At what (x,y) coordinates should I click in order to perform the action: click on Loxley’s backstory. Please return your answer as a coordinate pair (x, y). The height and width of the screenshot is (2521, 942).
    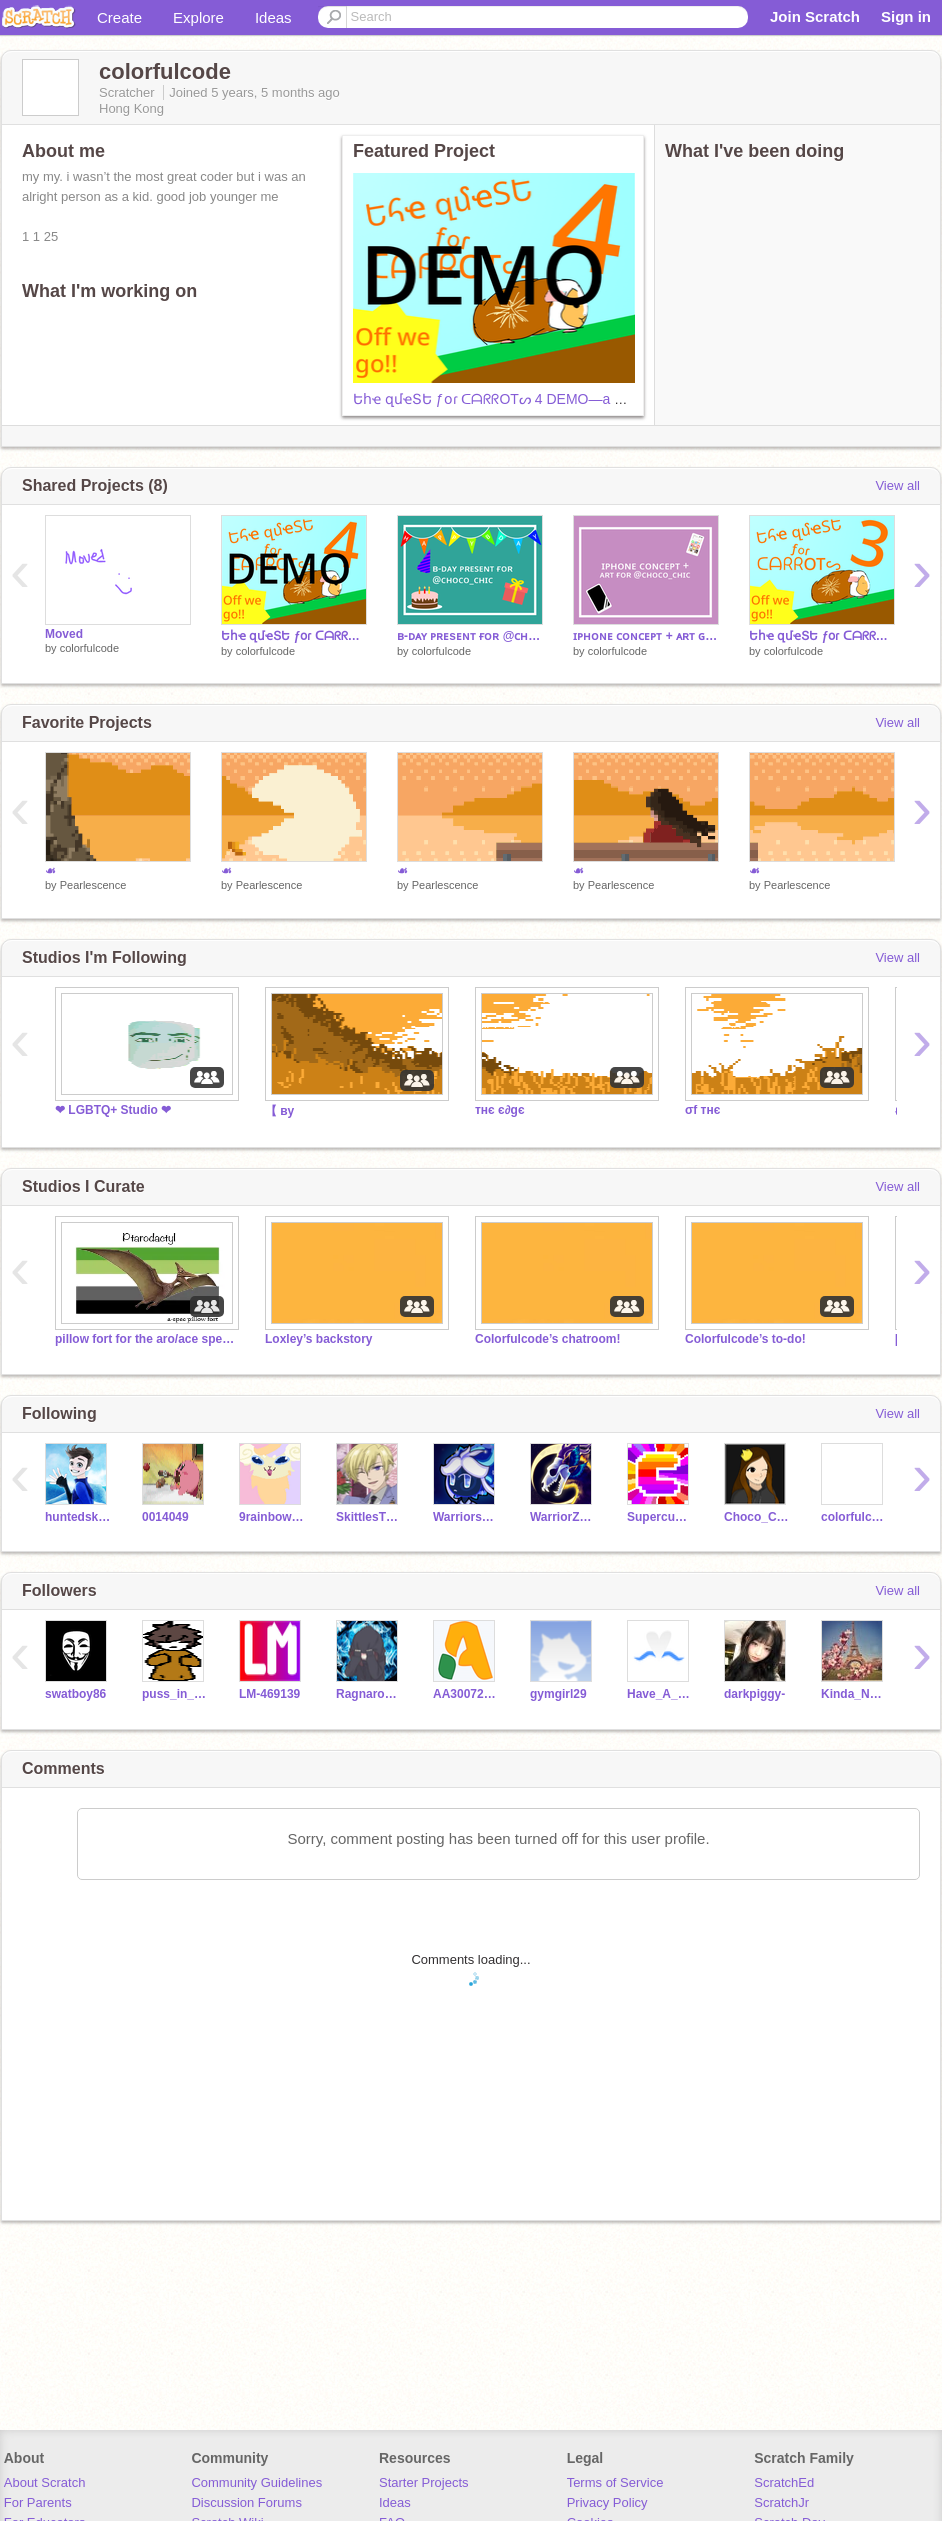
    Looking at the image, I should click on (318, 1339).